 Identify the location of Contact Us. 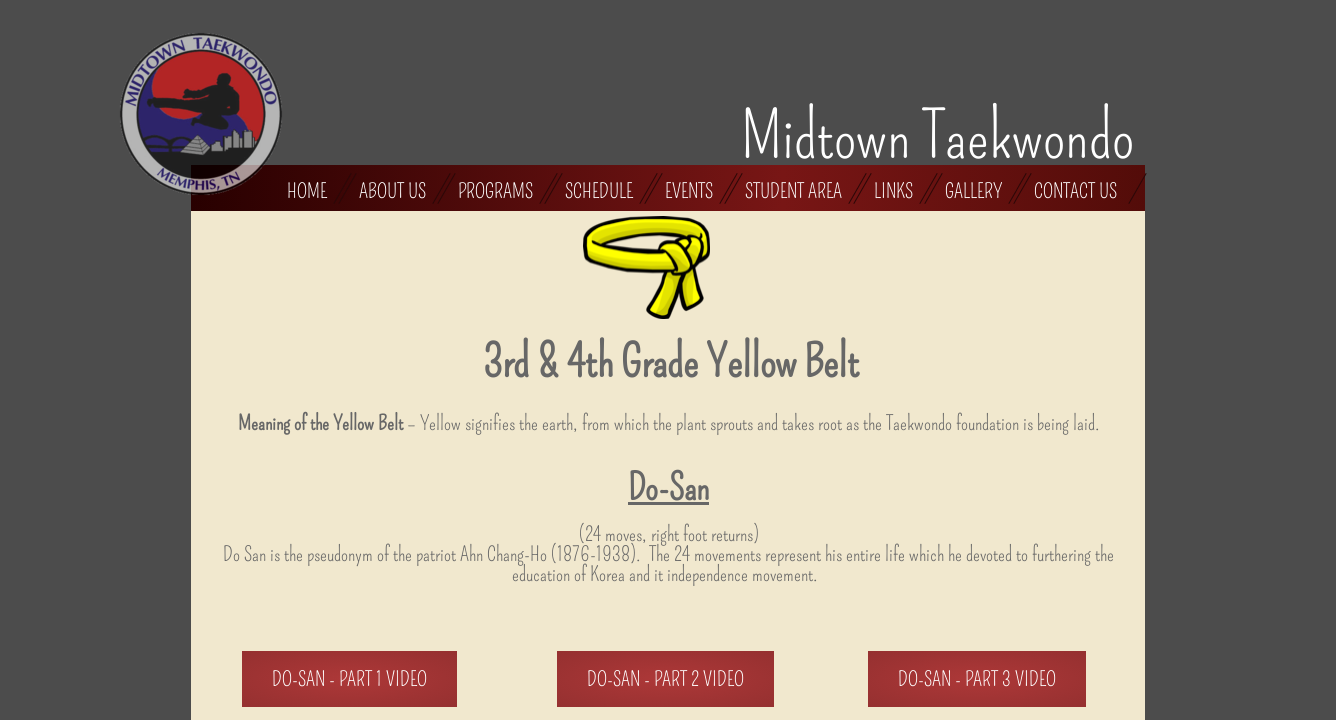
(1075, 190).